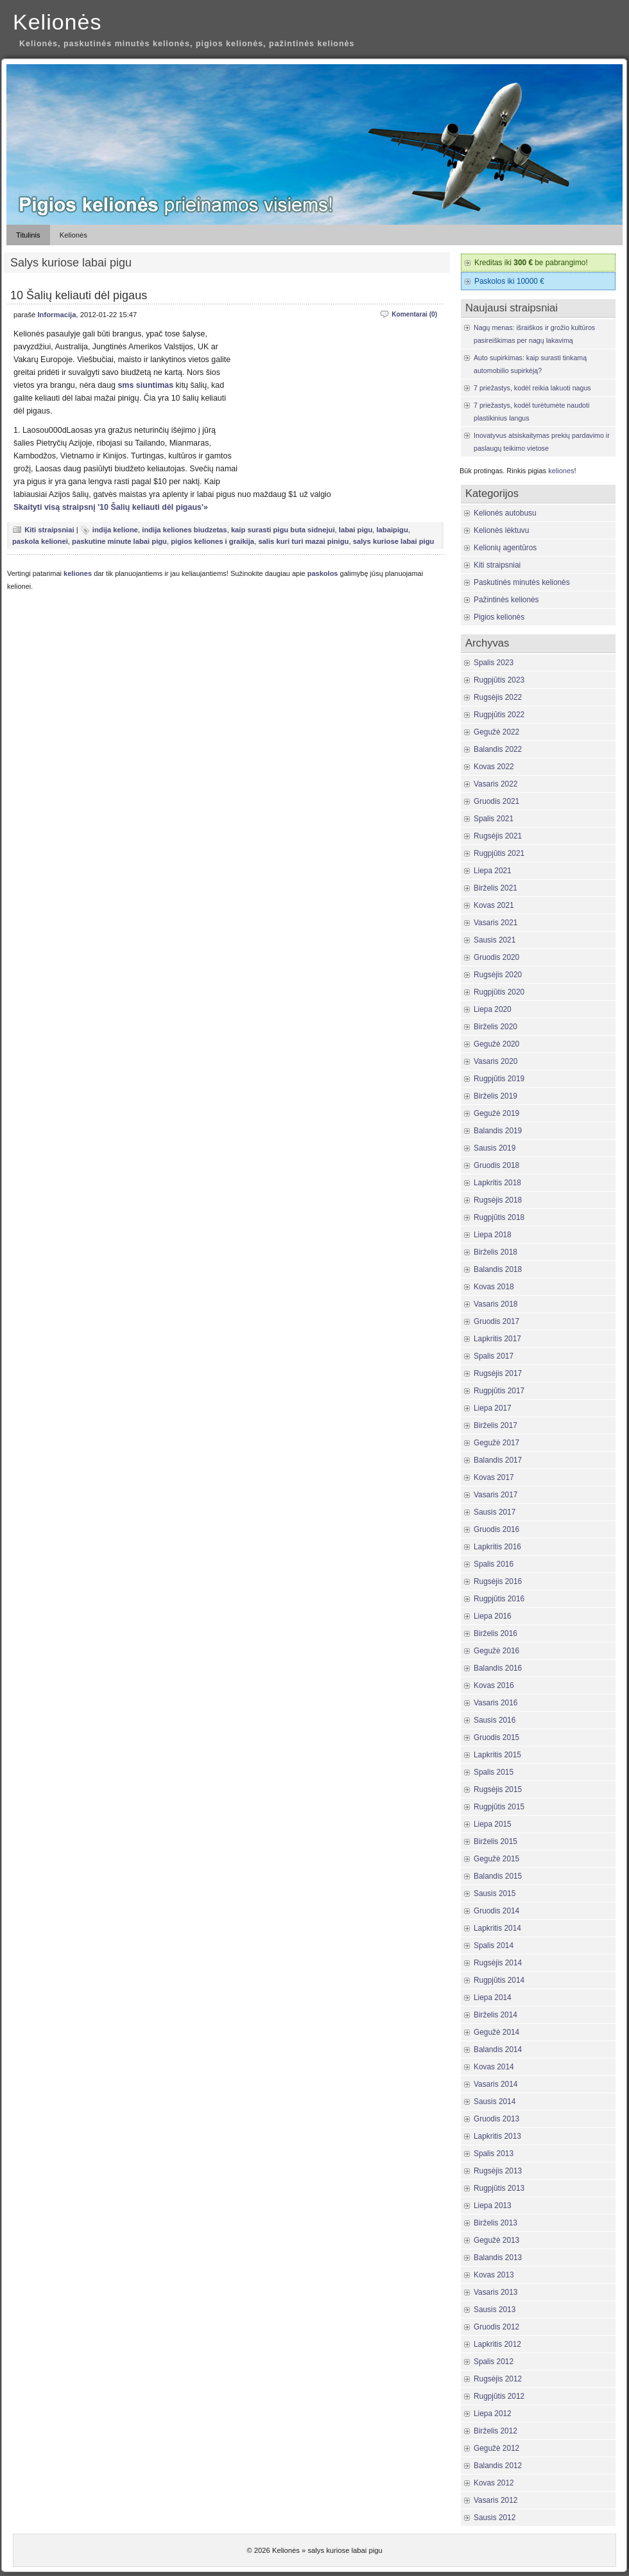  Describe the element at coordinates (495, 887) in the screenshot. I see `Birželis 2021` at that location.